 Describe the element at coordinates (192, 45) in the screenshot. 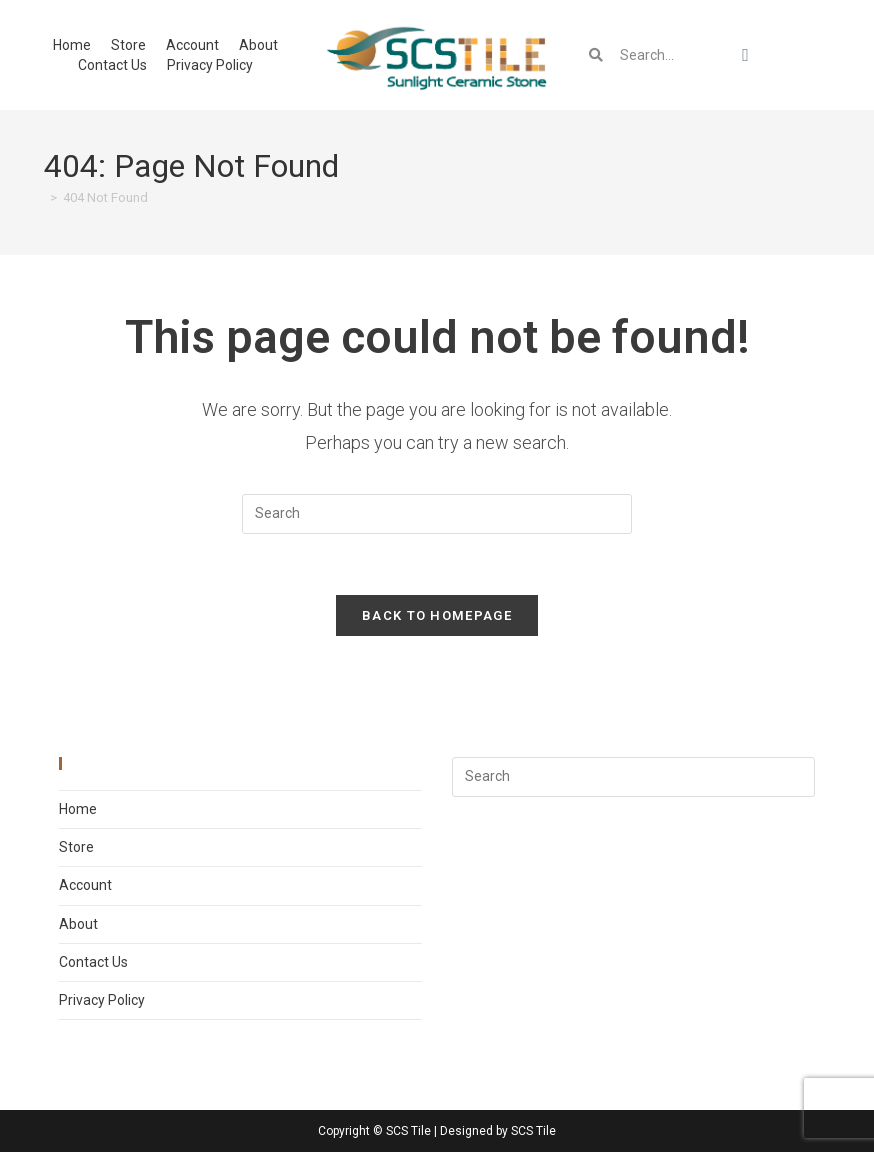

I see `Account` at that location.